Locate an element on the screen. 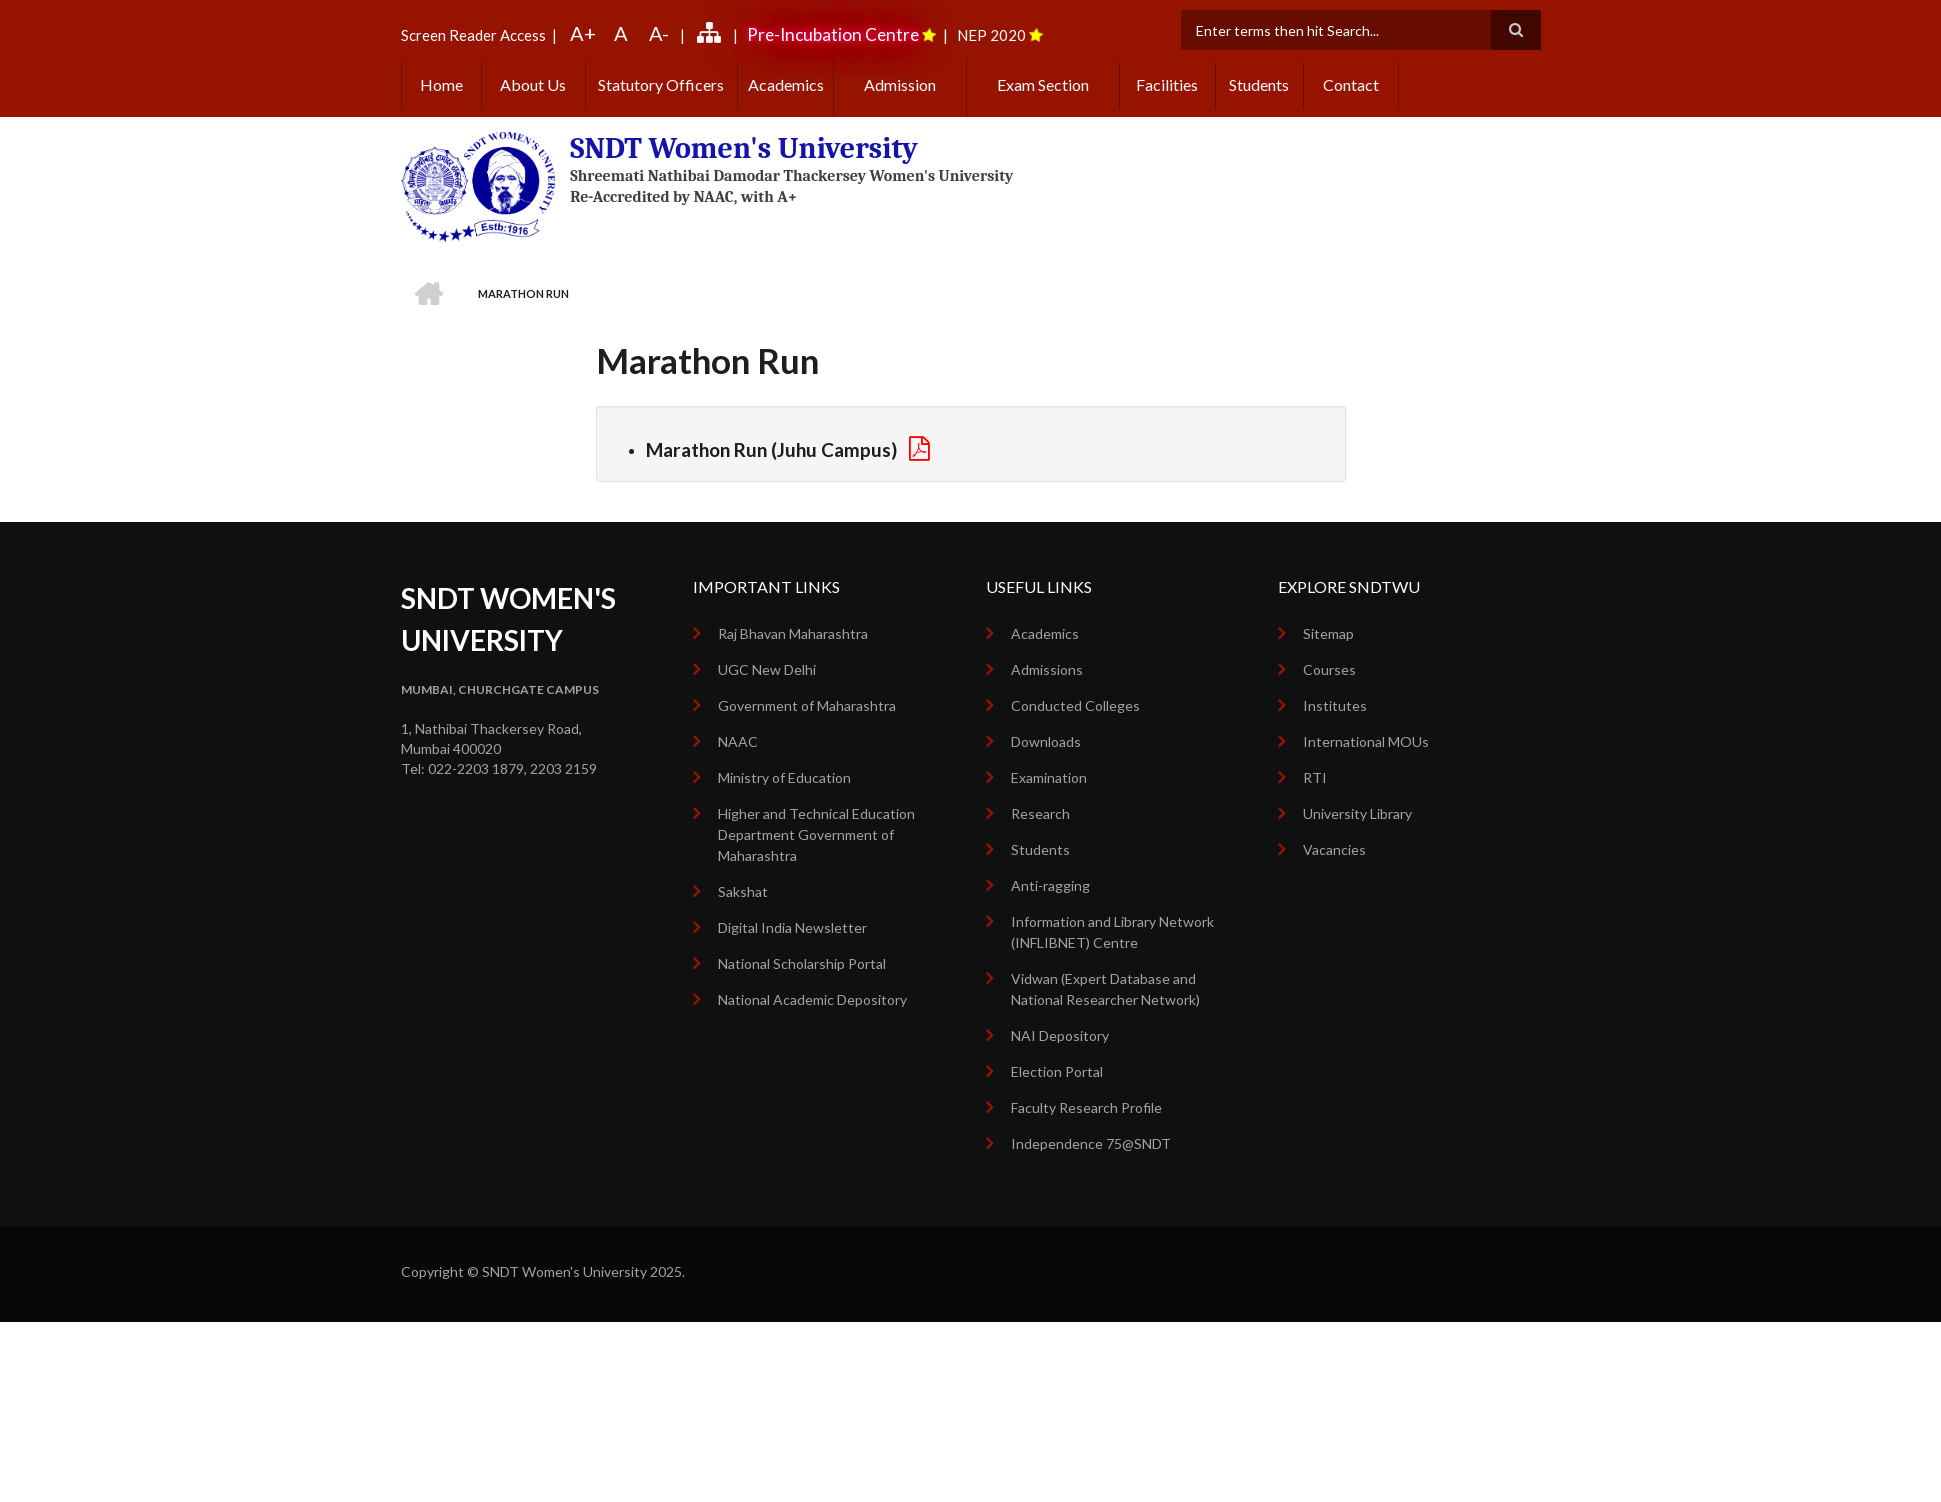 The height and width of the screenshot is (1502, 1941). Academics is located at coordinates (786, 84).